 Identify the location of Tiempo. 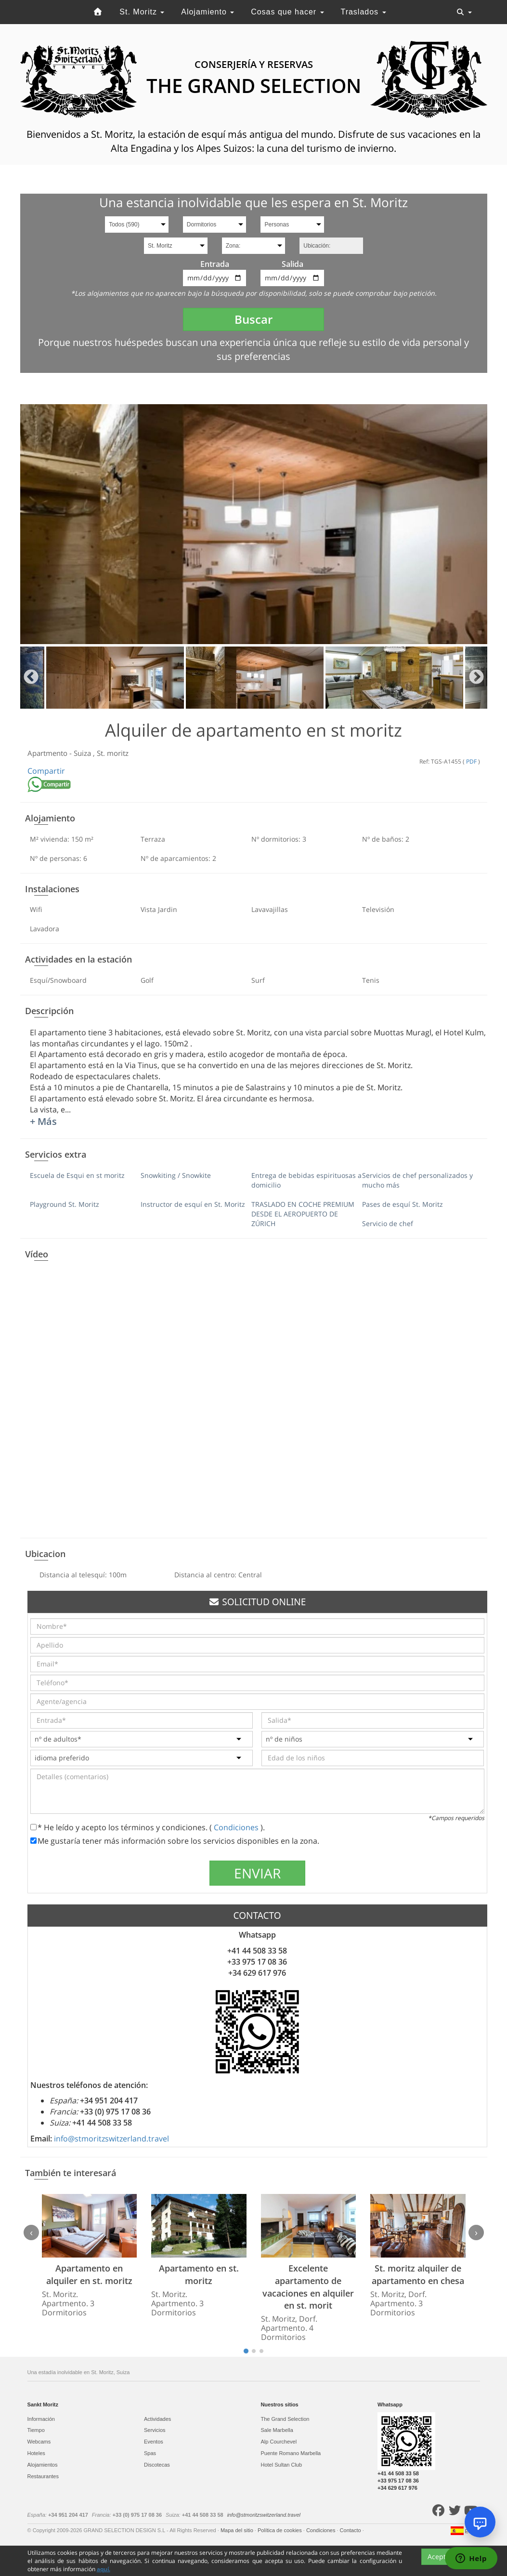
(36, 2430).